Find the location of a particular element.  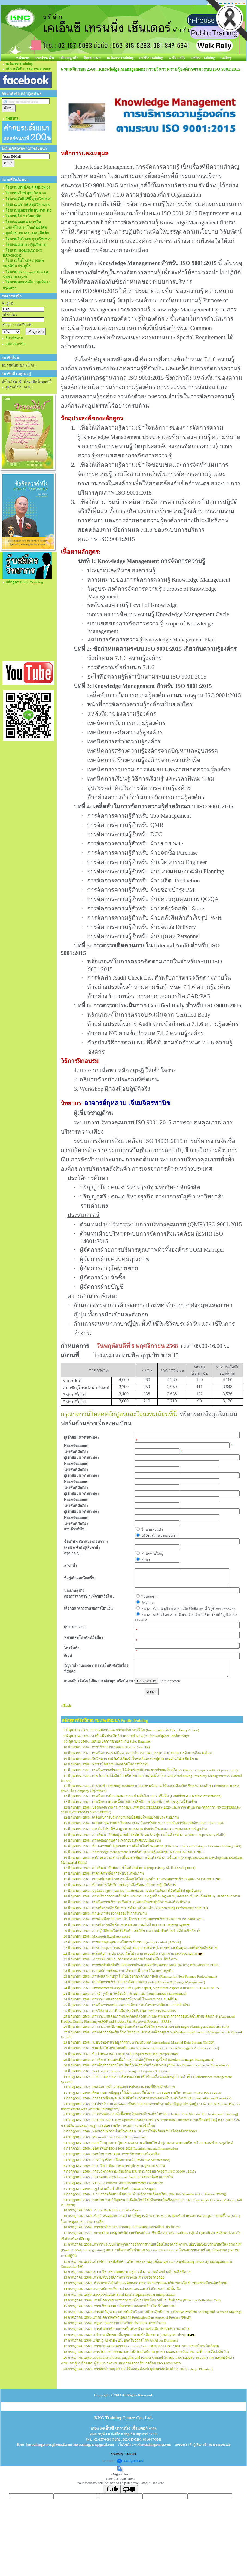

23 มิถุนายน 2569...กลยุทธ์การเขียนภาษาอังกฤษเพื่อการโต้ตอบทางธุรกิจ is located at coordinates (118, 1971).